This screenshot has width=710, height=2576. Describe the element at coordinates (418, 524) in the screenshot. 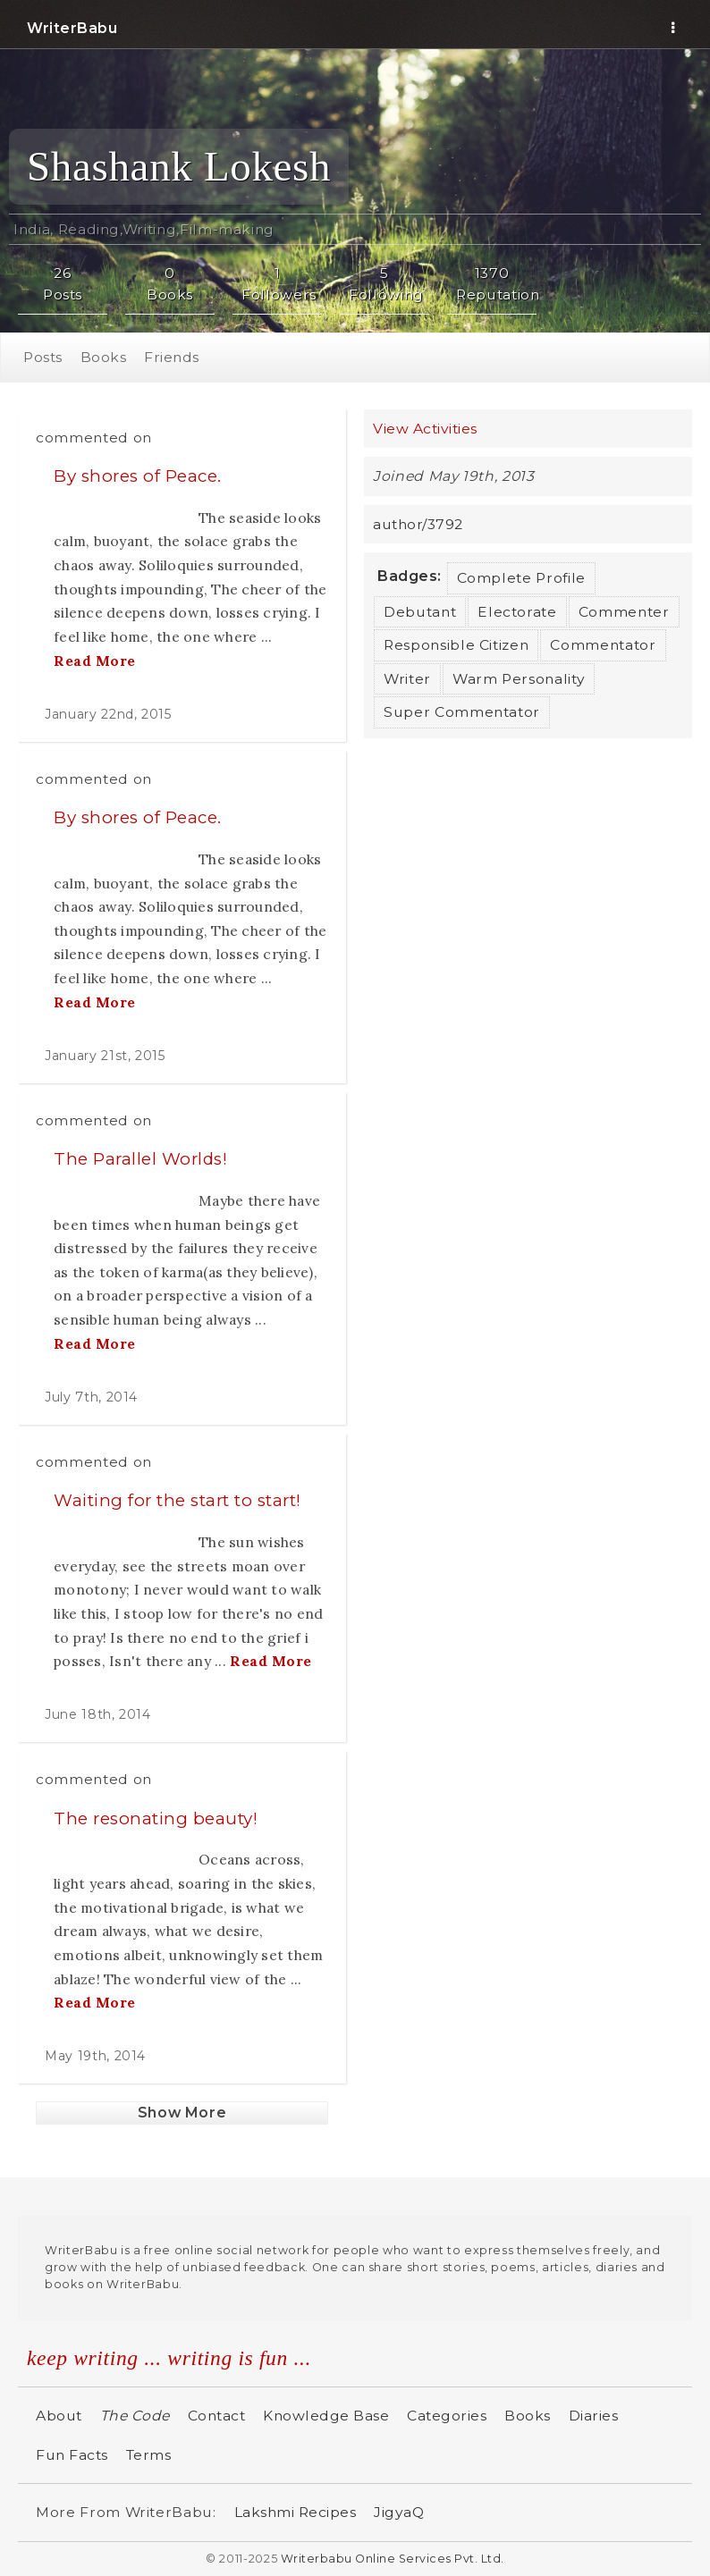

I see `author/3792` at that location.